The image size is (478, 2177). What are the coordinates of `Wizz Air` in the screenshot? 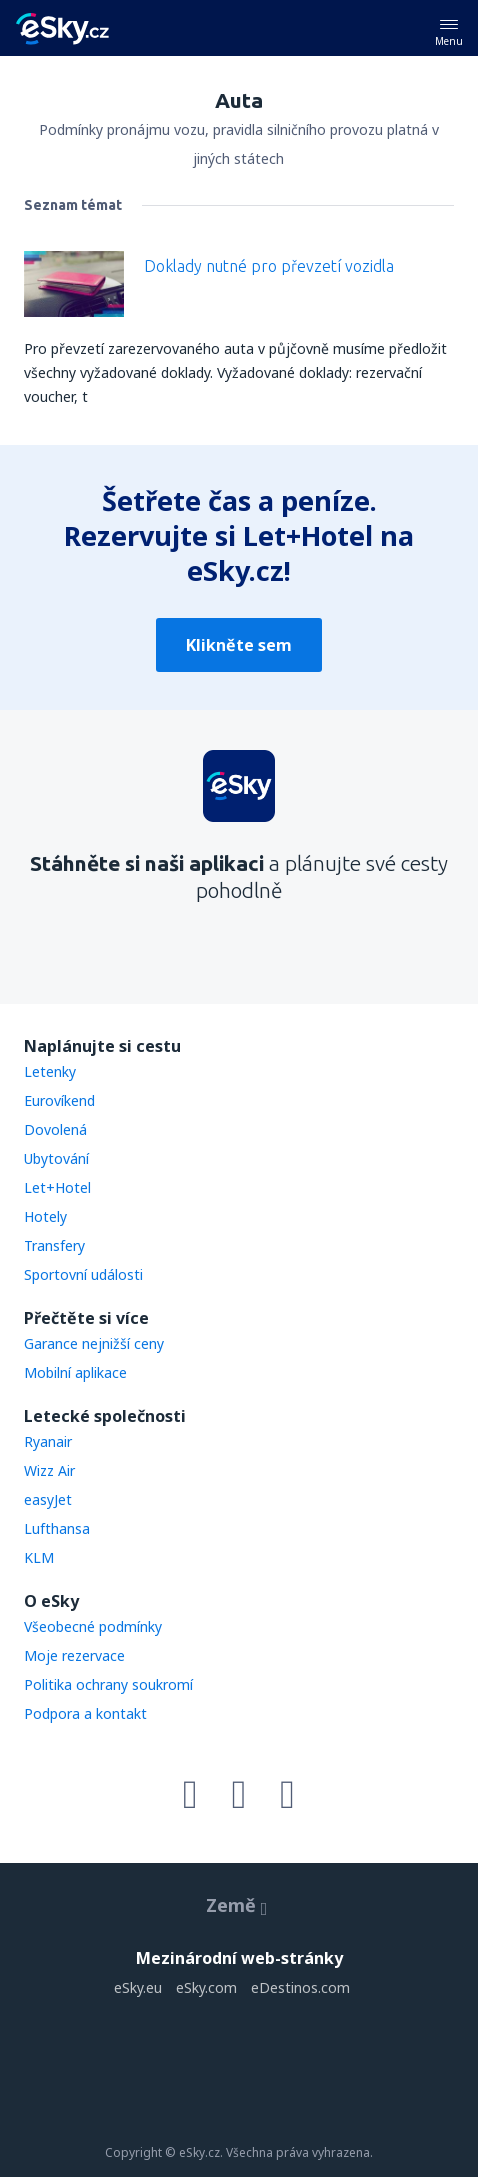 It's located at (49, 1470).